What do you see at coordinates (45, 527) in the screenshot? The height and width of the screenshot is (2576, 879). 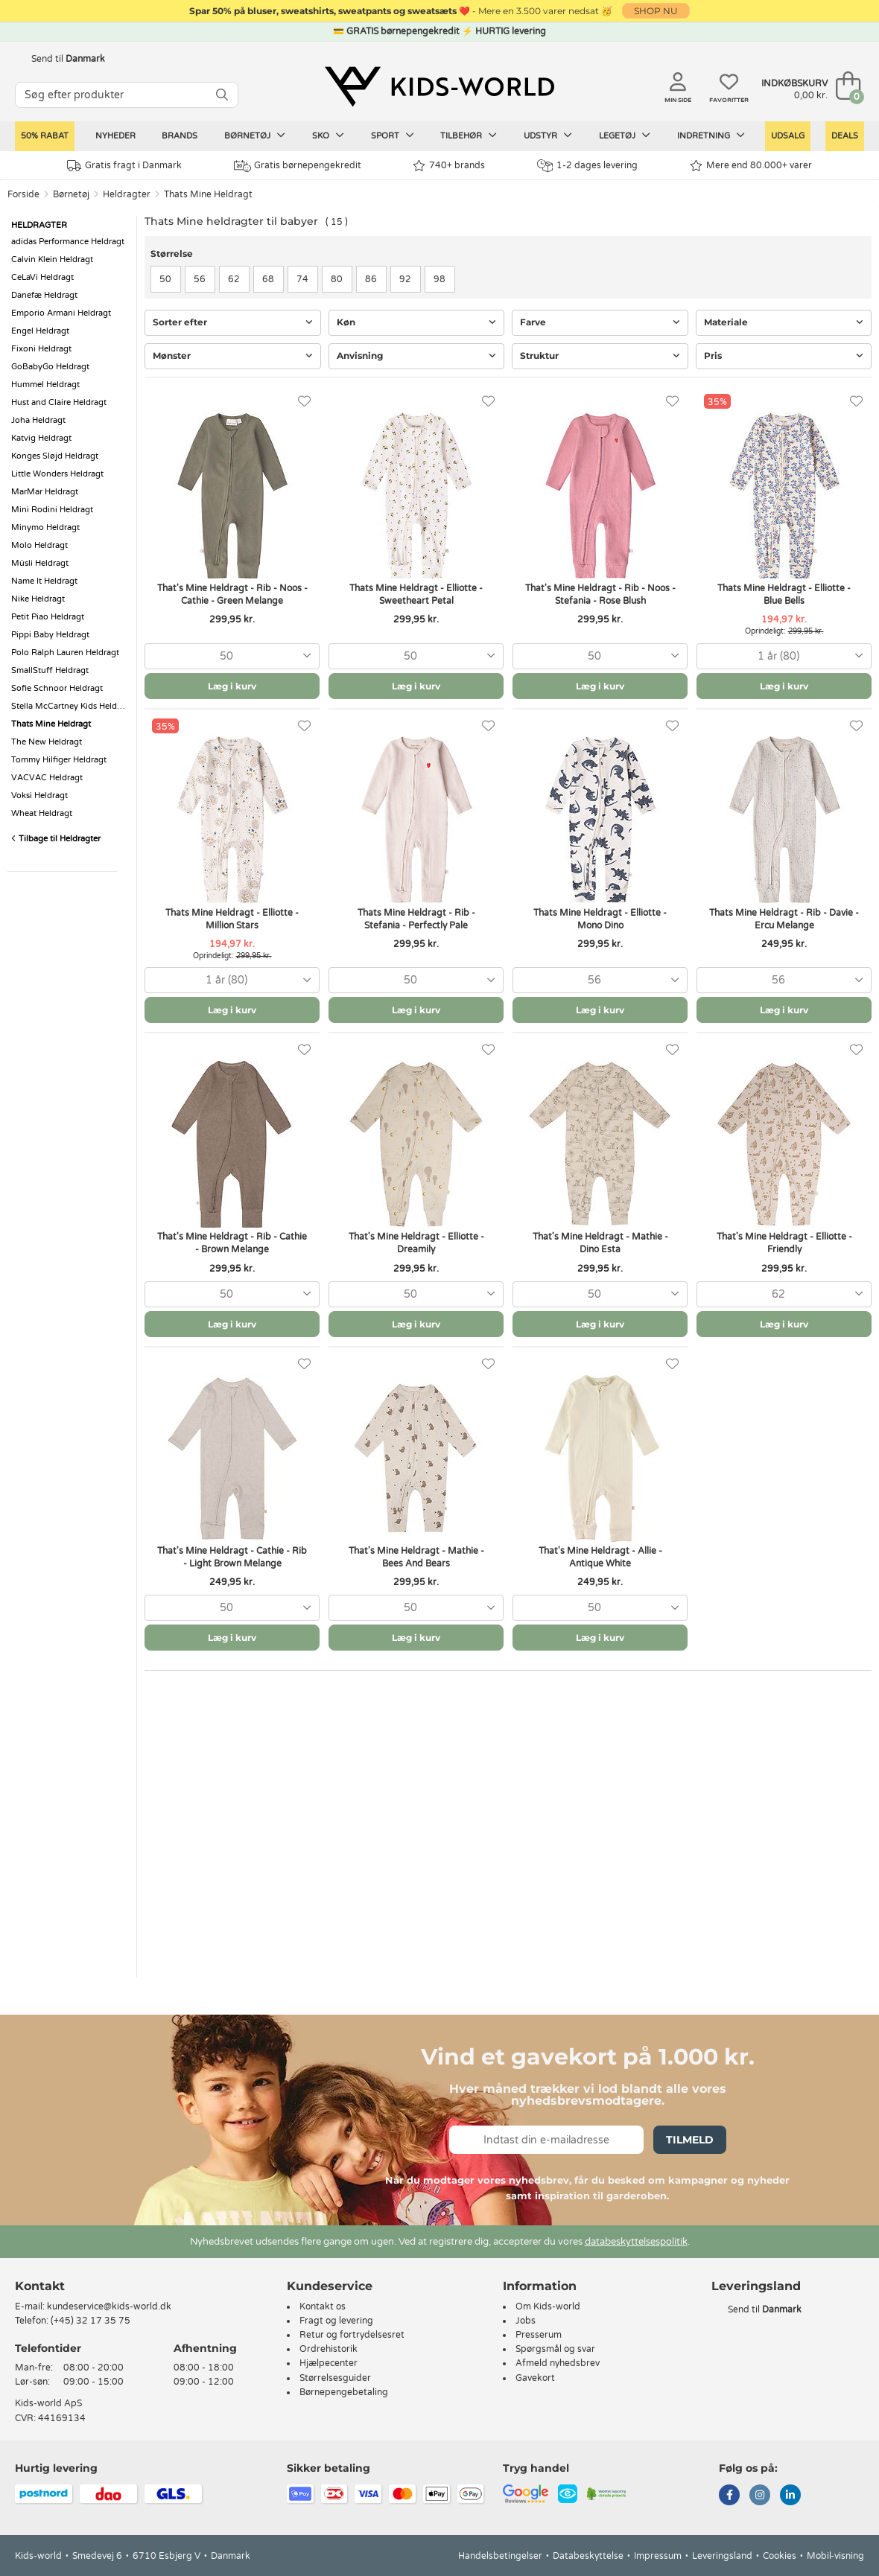 I see `Minymo Heldragt` at bounding box center [45, 527].